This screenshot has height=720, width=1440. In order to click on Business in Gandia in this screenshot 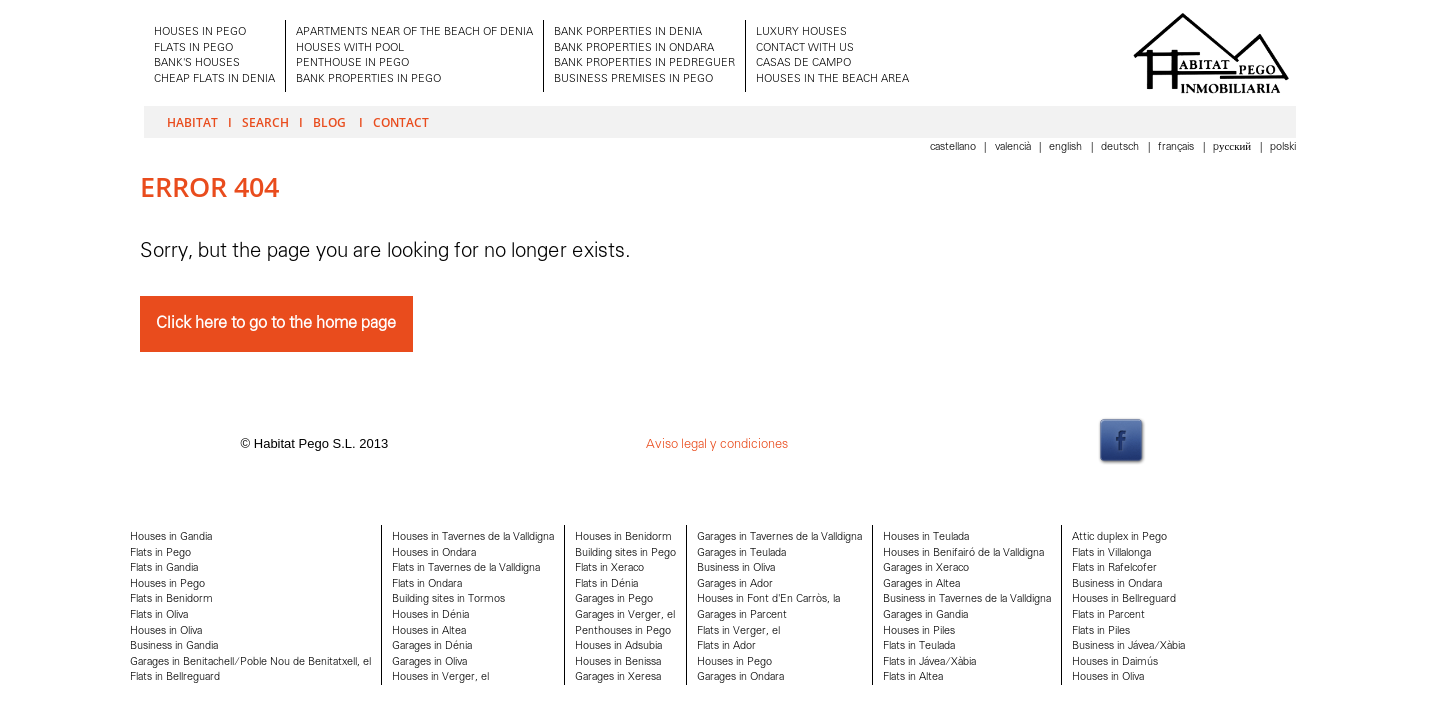, I will do `click(174, 646)`.